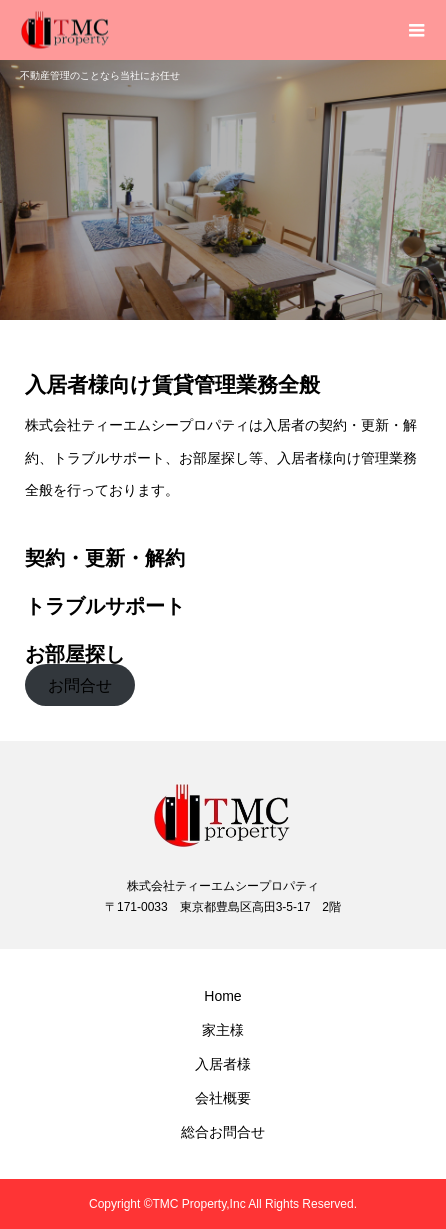  Describe the element at coordinates (223, 1132) in the screenshot. I see `総合お問合せ` at that location.